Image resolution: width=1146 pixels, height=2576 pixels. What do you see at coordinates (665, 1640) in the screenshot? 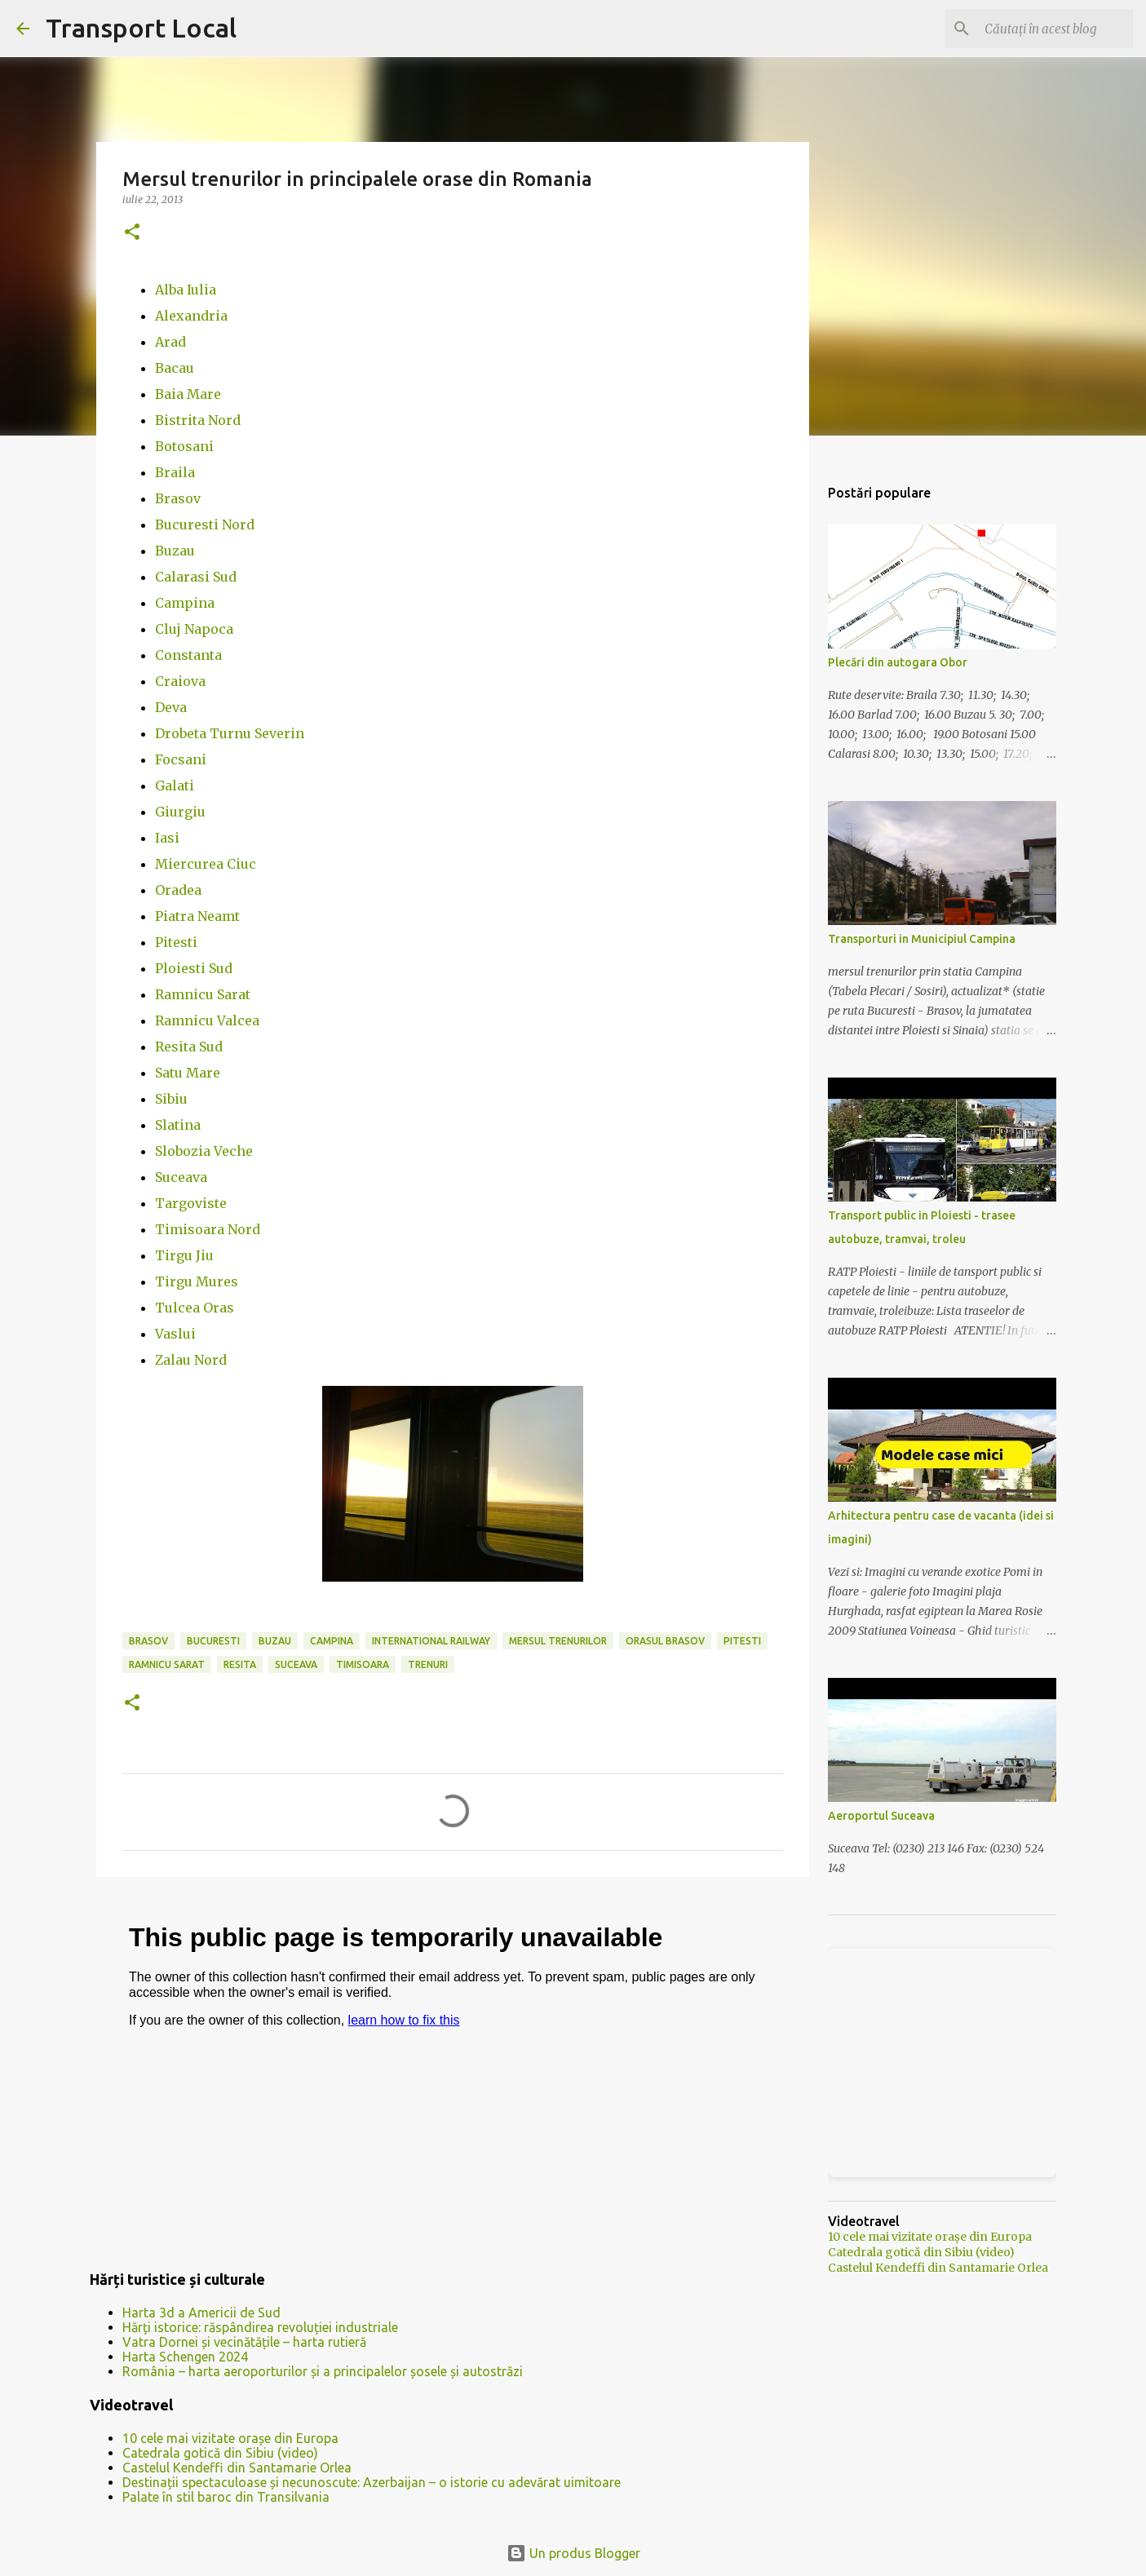
I see `orasul brasov` at bounding box center [665, 1640].